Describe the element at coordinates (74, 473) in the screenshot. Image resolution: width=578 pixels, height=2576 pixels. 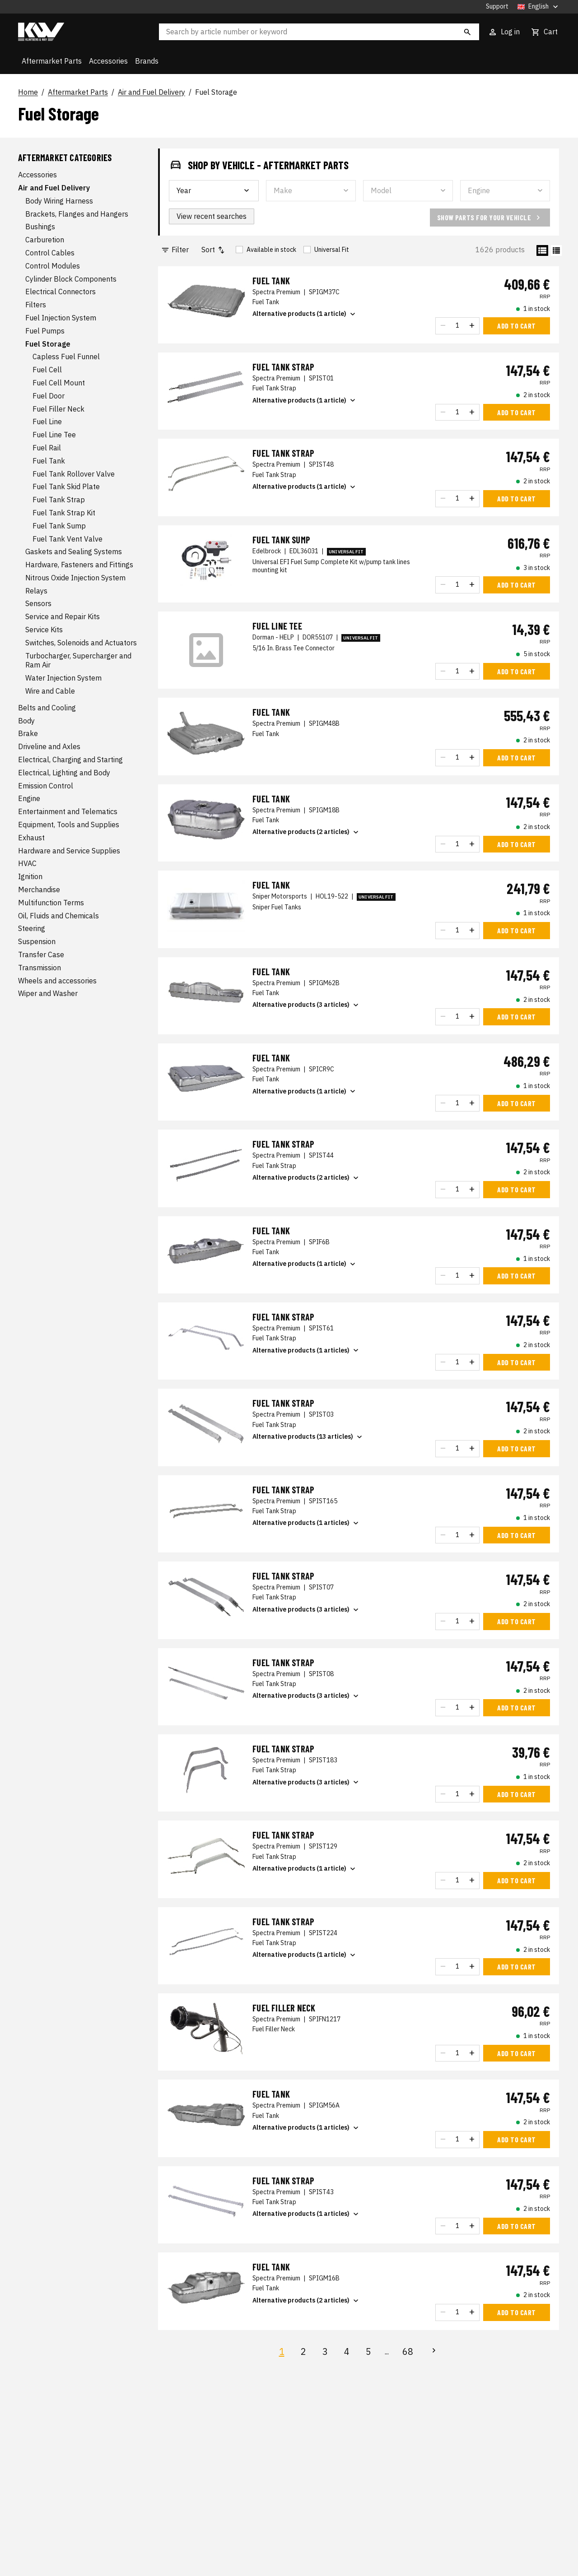
I see `Fuel Tank Rollover Valve` at that location.